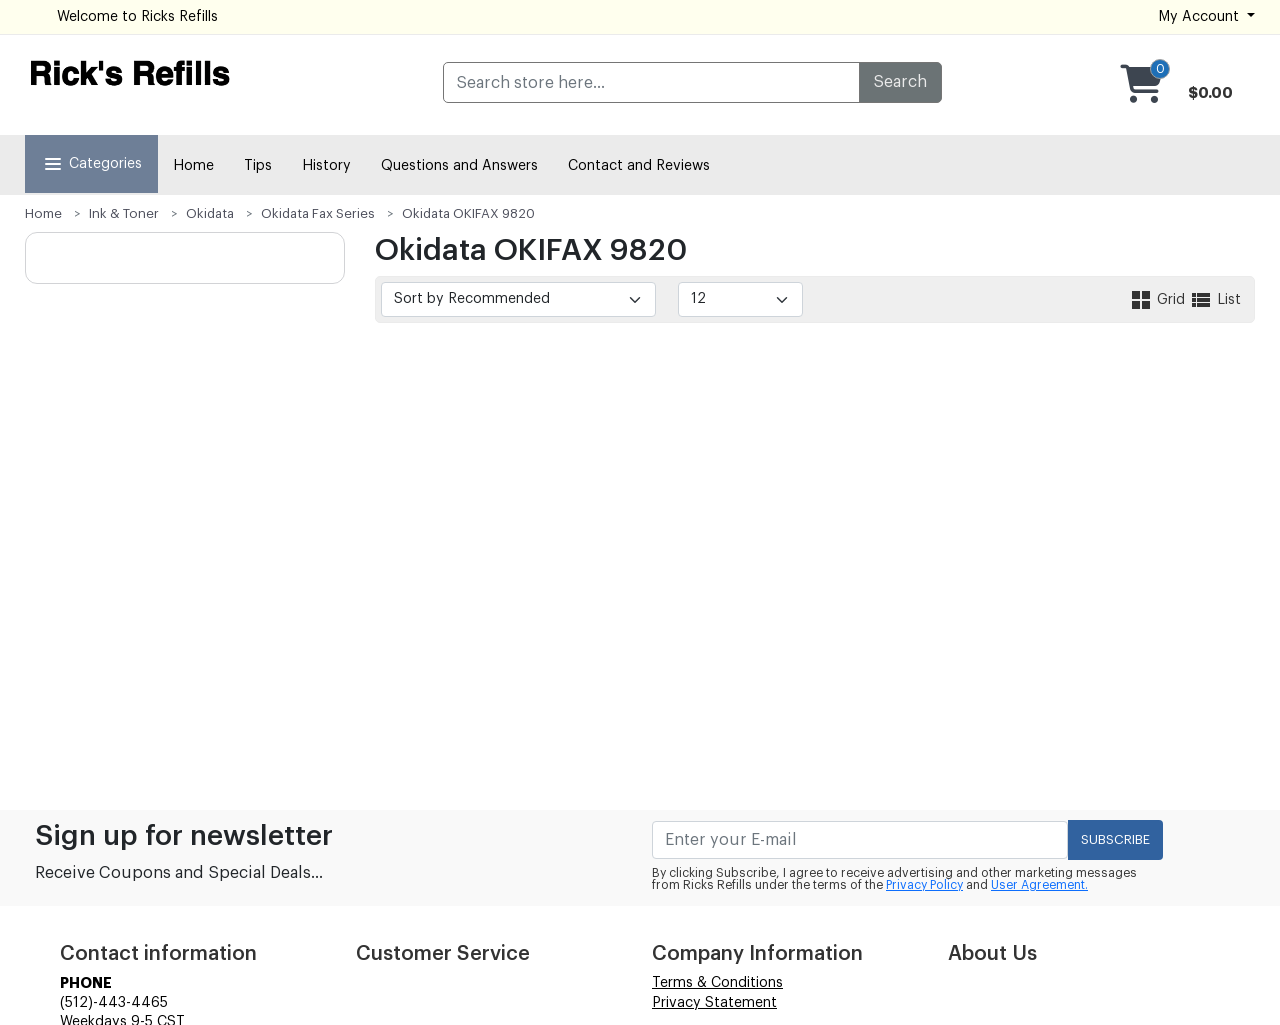 This screenshot has height=1025, width=1280. Describe the element at coordinates (318, 213) in the screenshot. I see `Okidata Fax Series` at that location.